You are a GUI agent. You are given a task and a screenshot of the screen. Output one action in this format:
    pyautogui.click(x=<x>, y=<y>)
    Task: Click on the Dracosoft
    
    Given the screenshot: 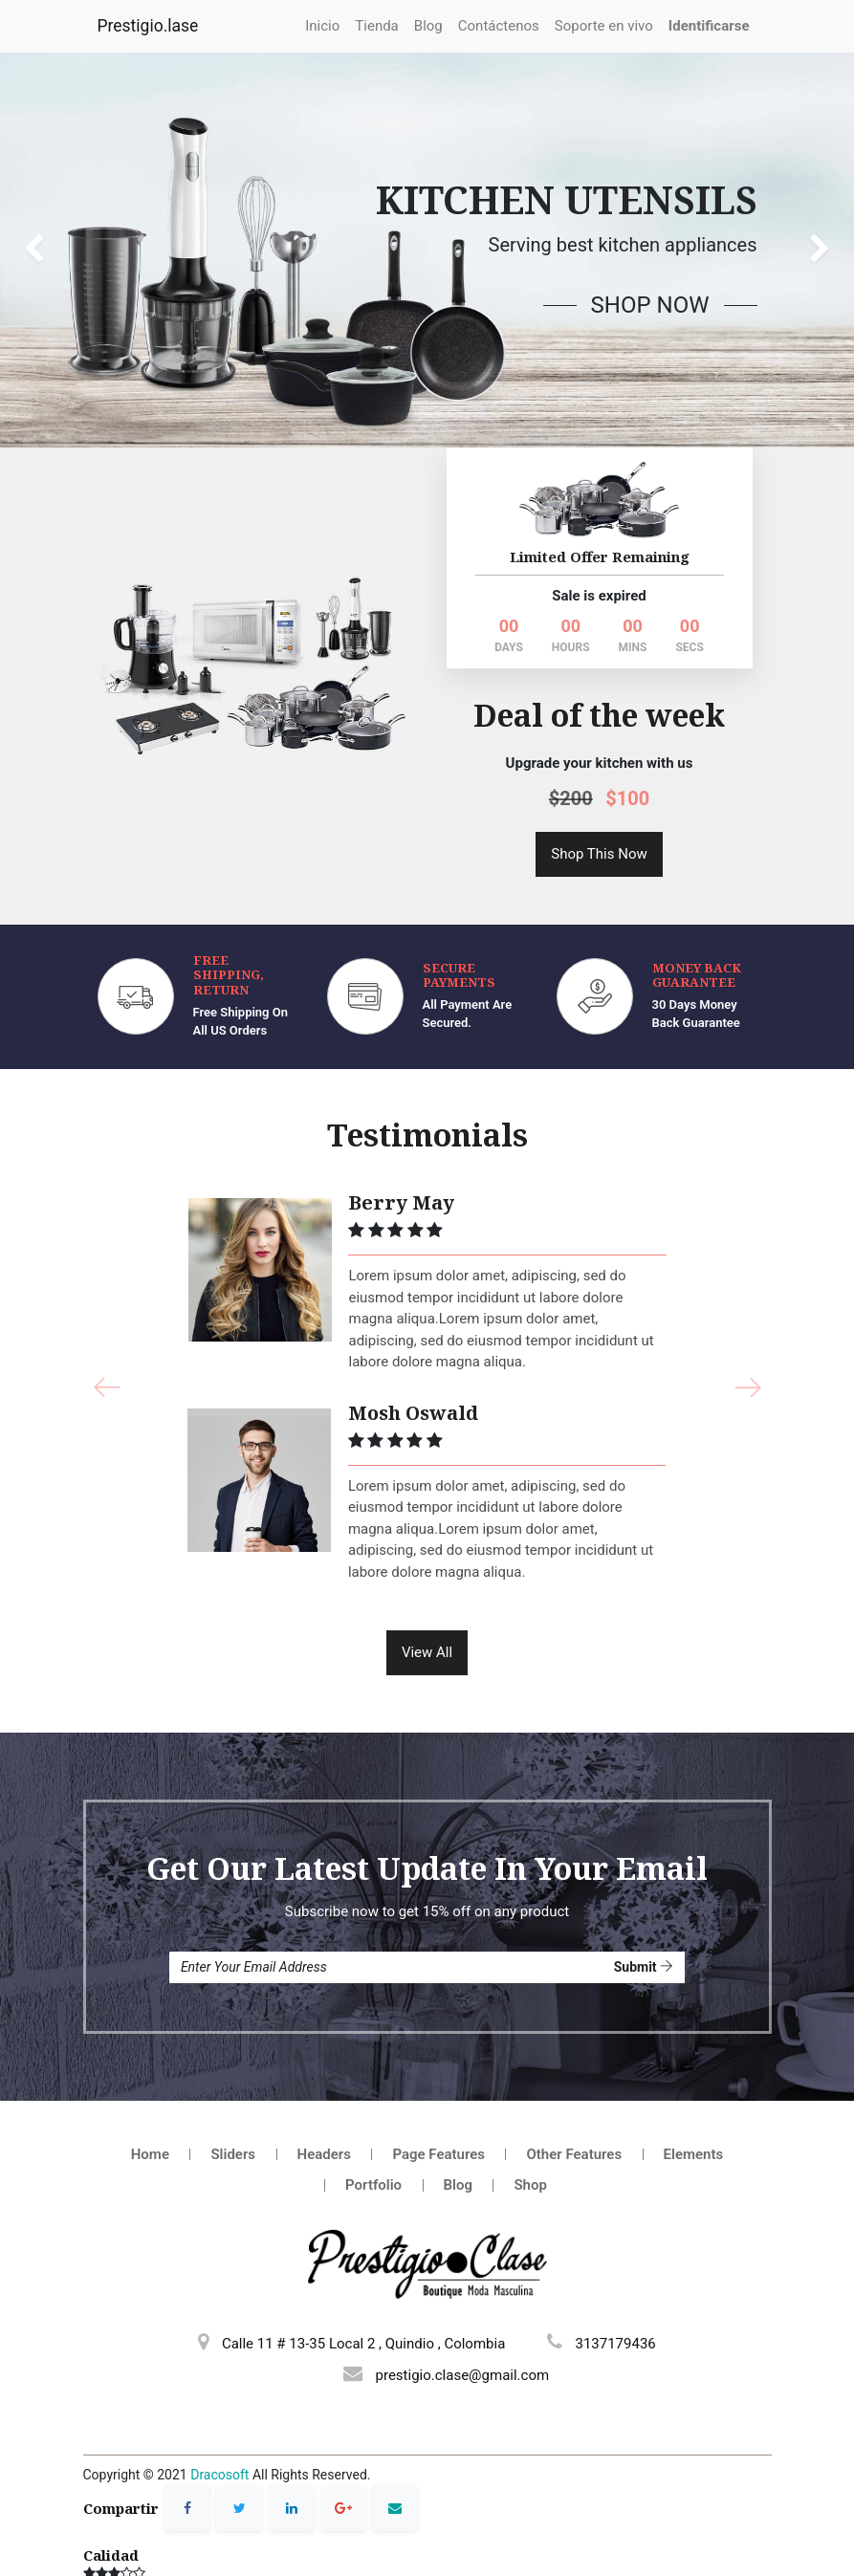 What is the action you would take?
    pyautogui.click(x=219, y=2405)
    